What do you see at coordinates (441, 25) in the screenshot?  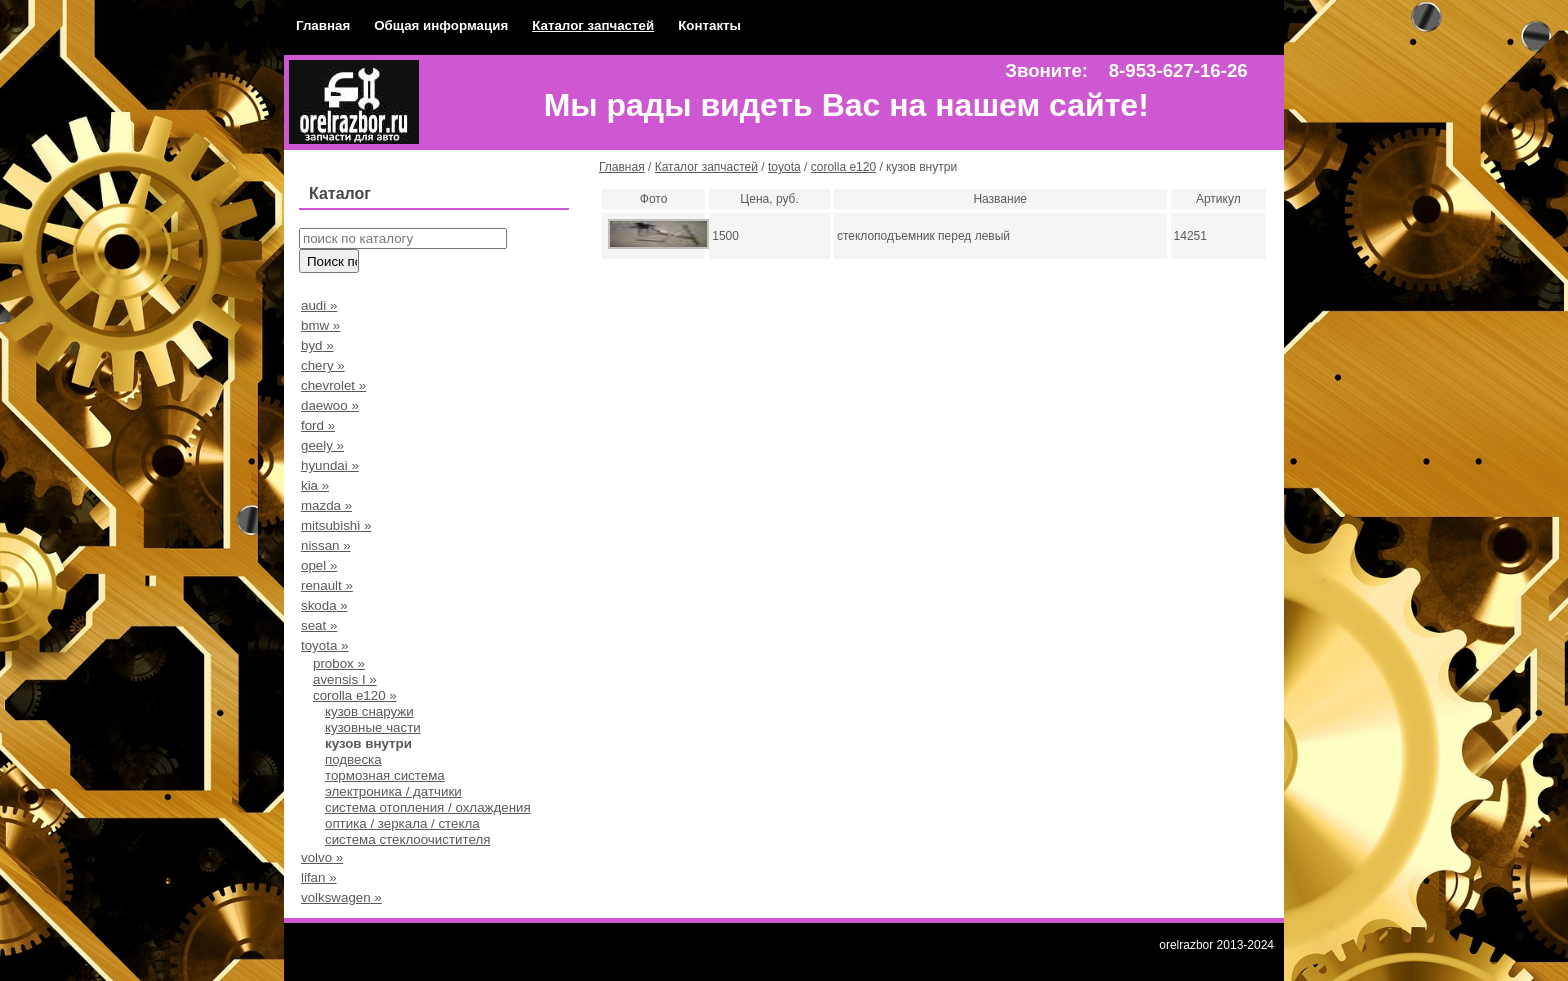 I see `Общая информация` at bounding box center [441, 25].